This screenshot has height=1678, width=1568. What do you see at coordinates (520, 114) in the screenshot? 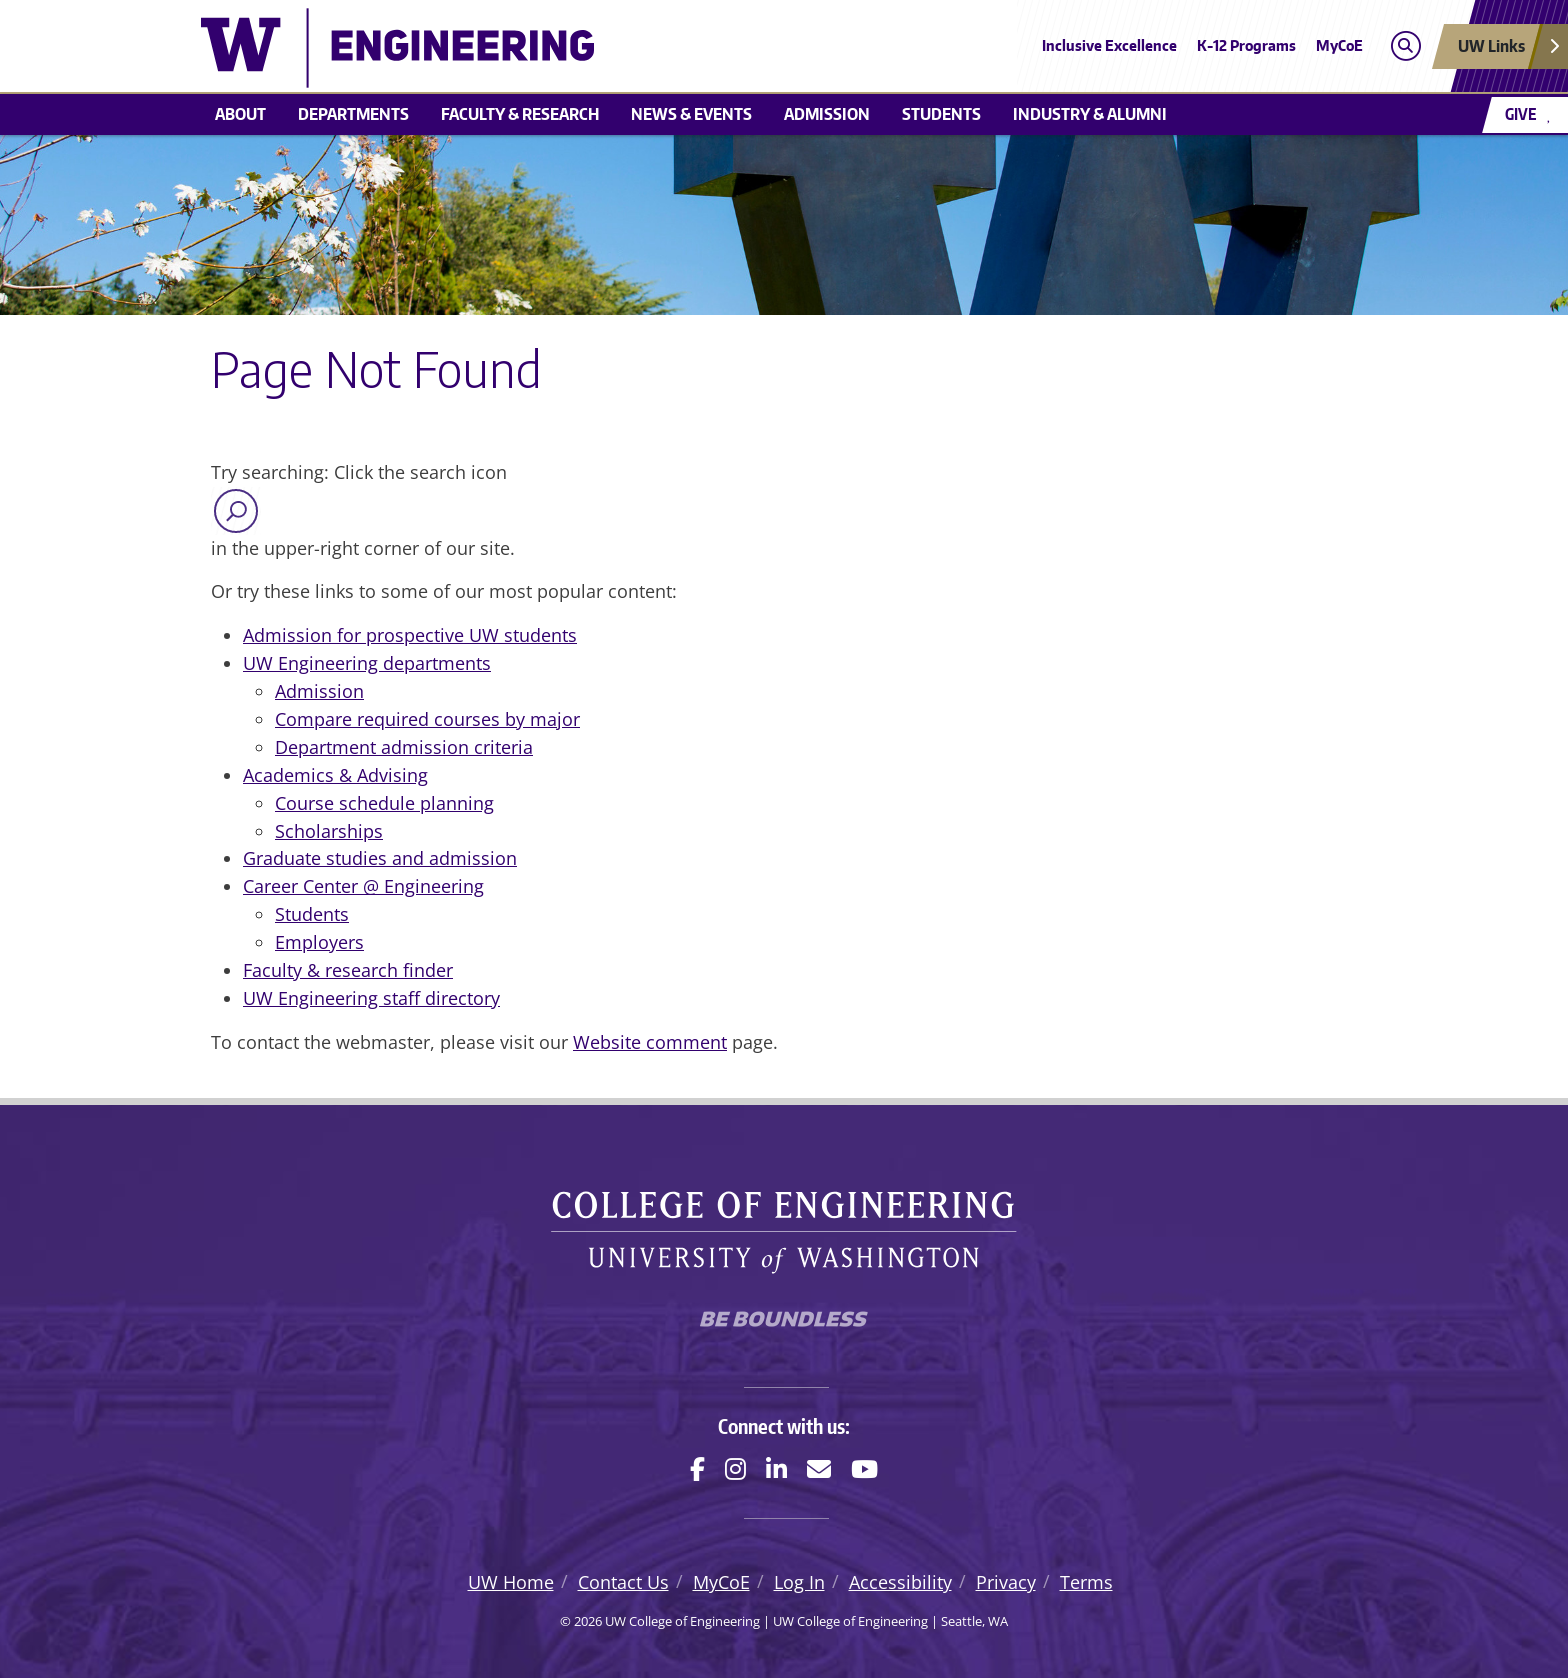
I see `Faculty & research` at bounding box center [520, 114].